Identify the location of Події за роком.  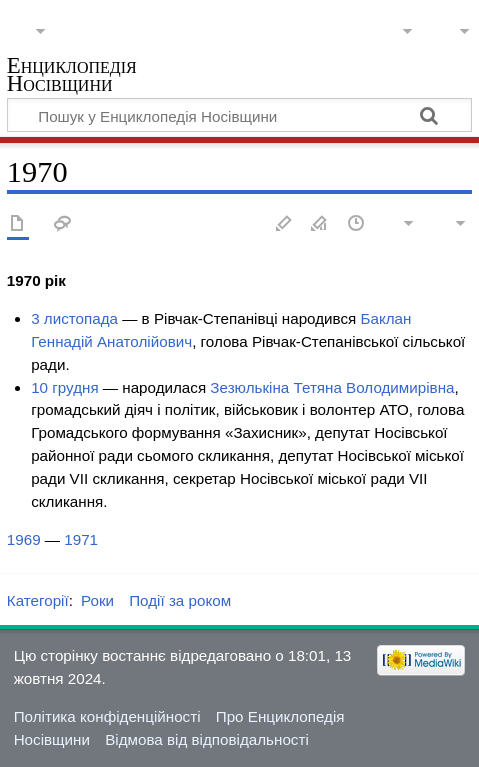
(180, 600).